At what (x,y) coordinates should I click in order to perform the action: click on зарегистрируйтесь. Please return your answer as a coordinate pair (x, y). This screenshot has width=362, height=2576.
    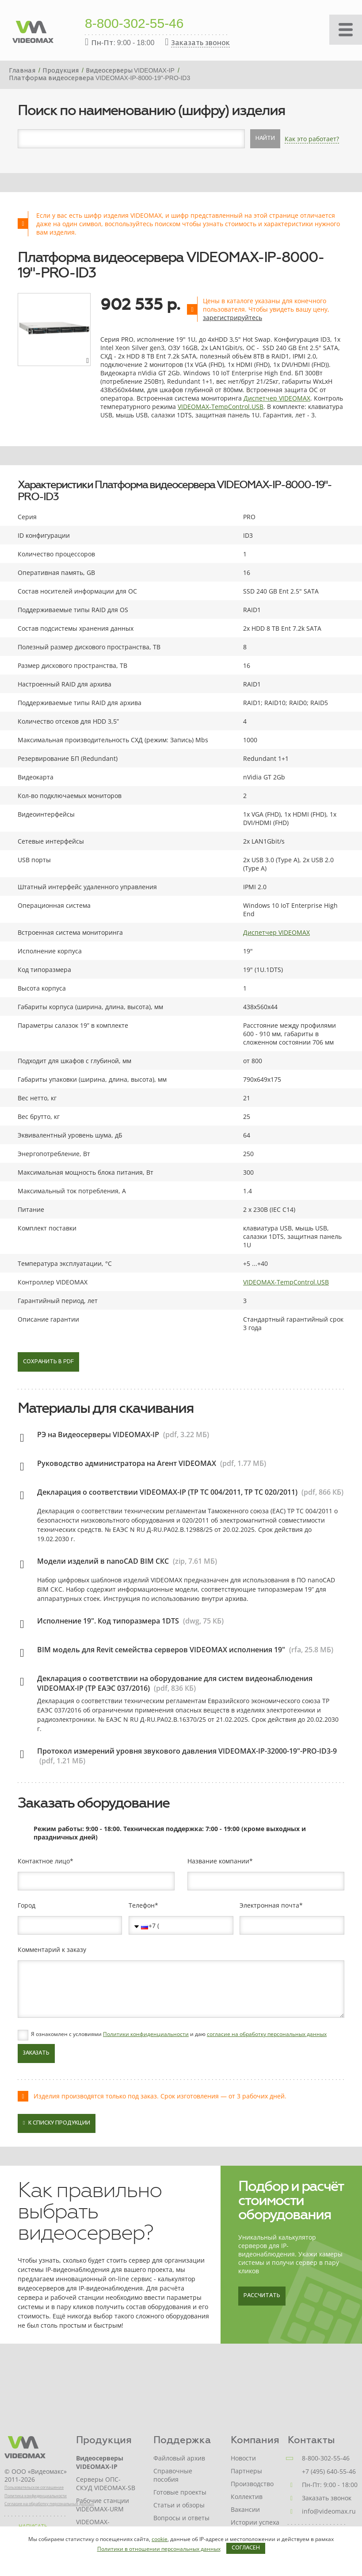
    Looking at the image, I should click on (232, 317).